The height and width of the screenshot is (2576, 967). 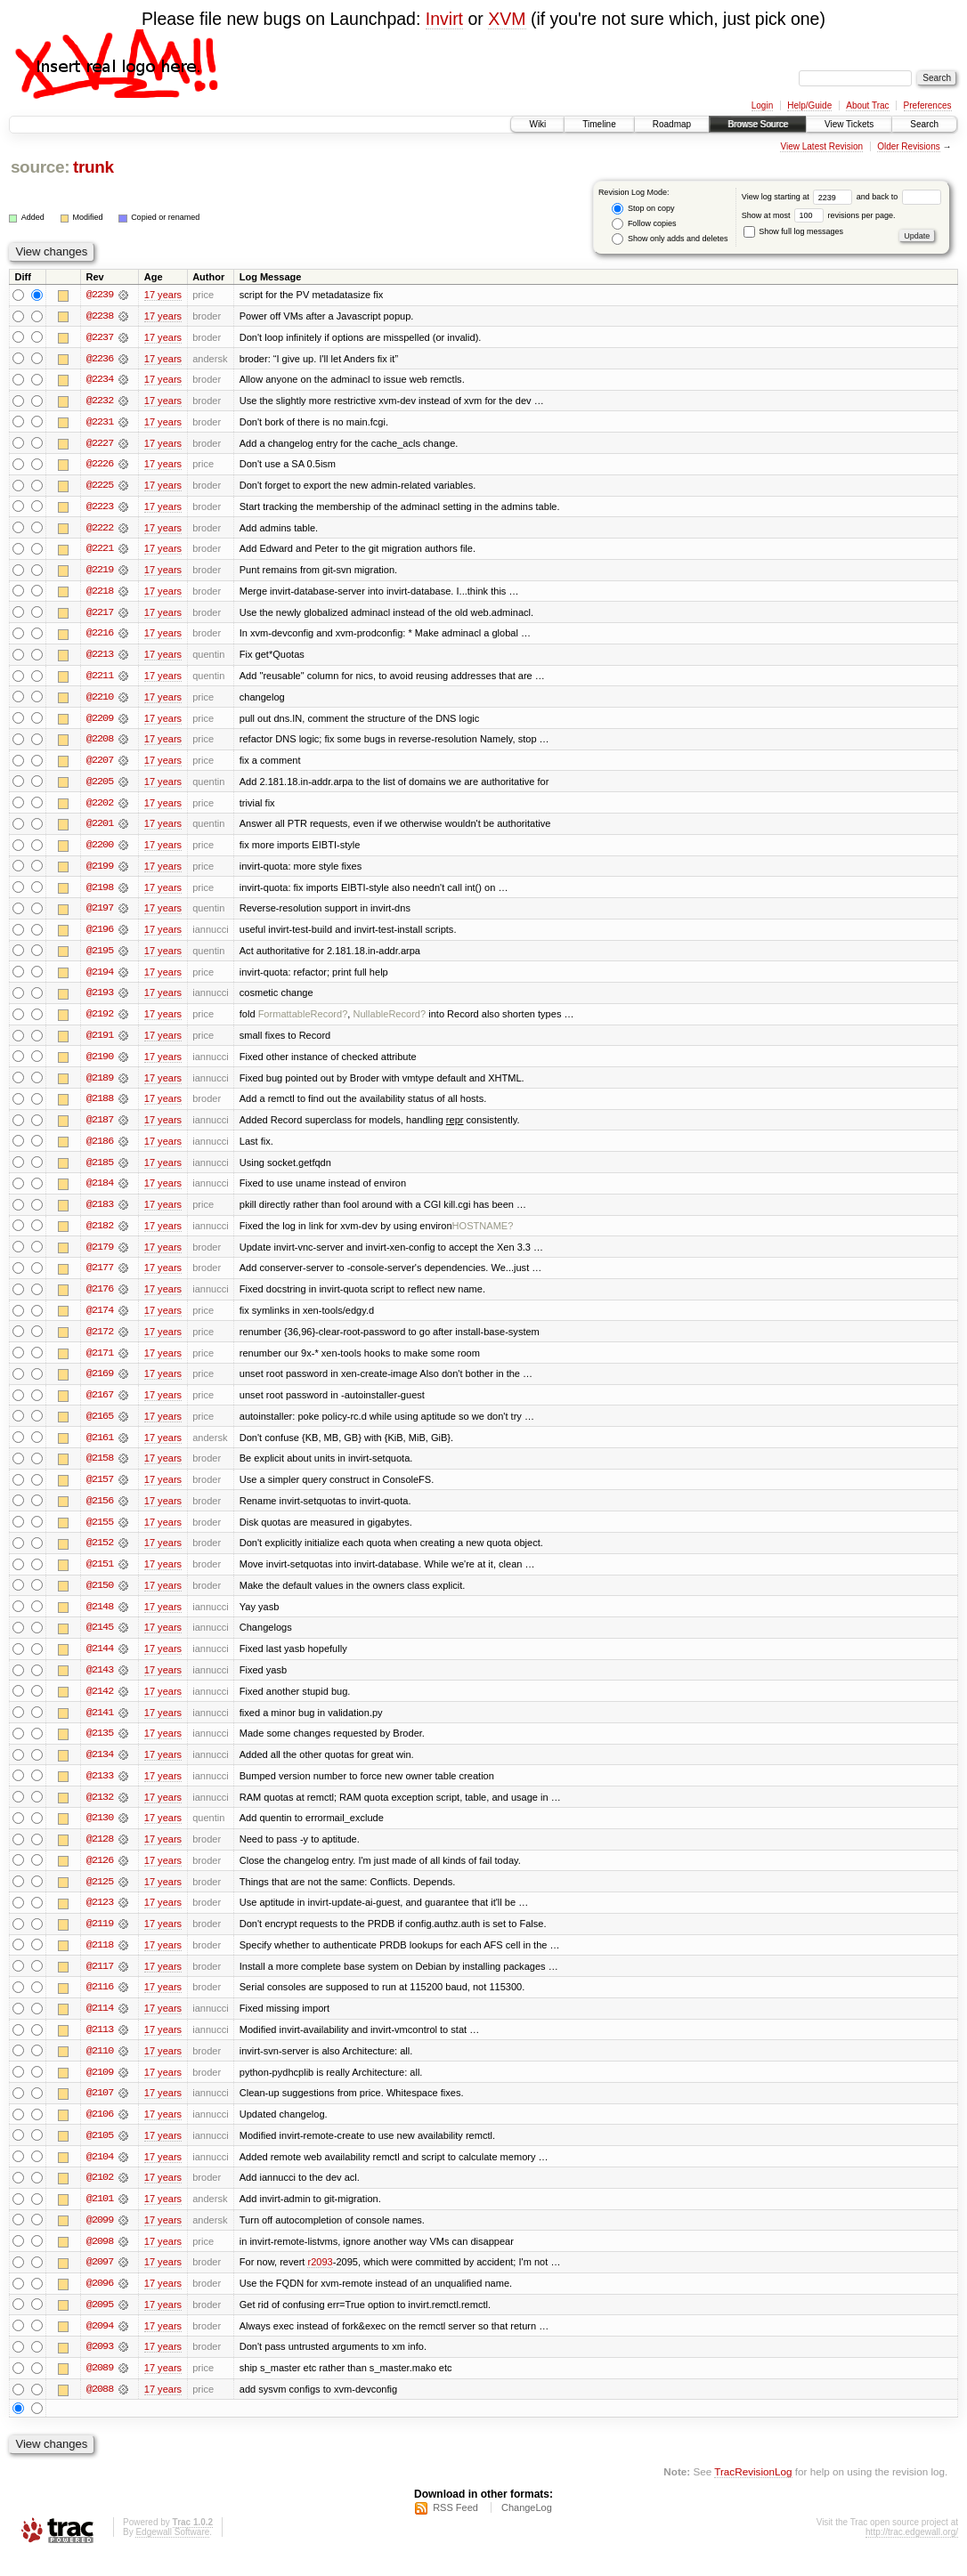 What do you see at coordinates (99, 1064) in the screenshot?
I see `@2190` at bounding box center [99, 1064].